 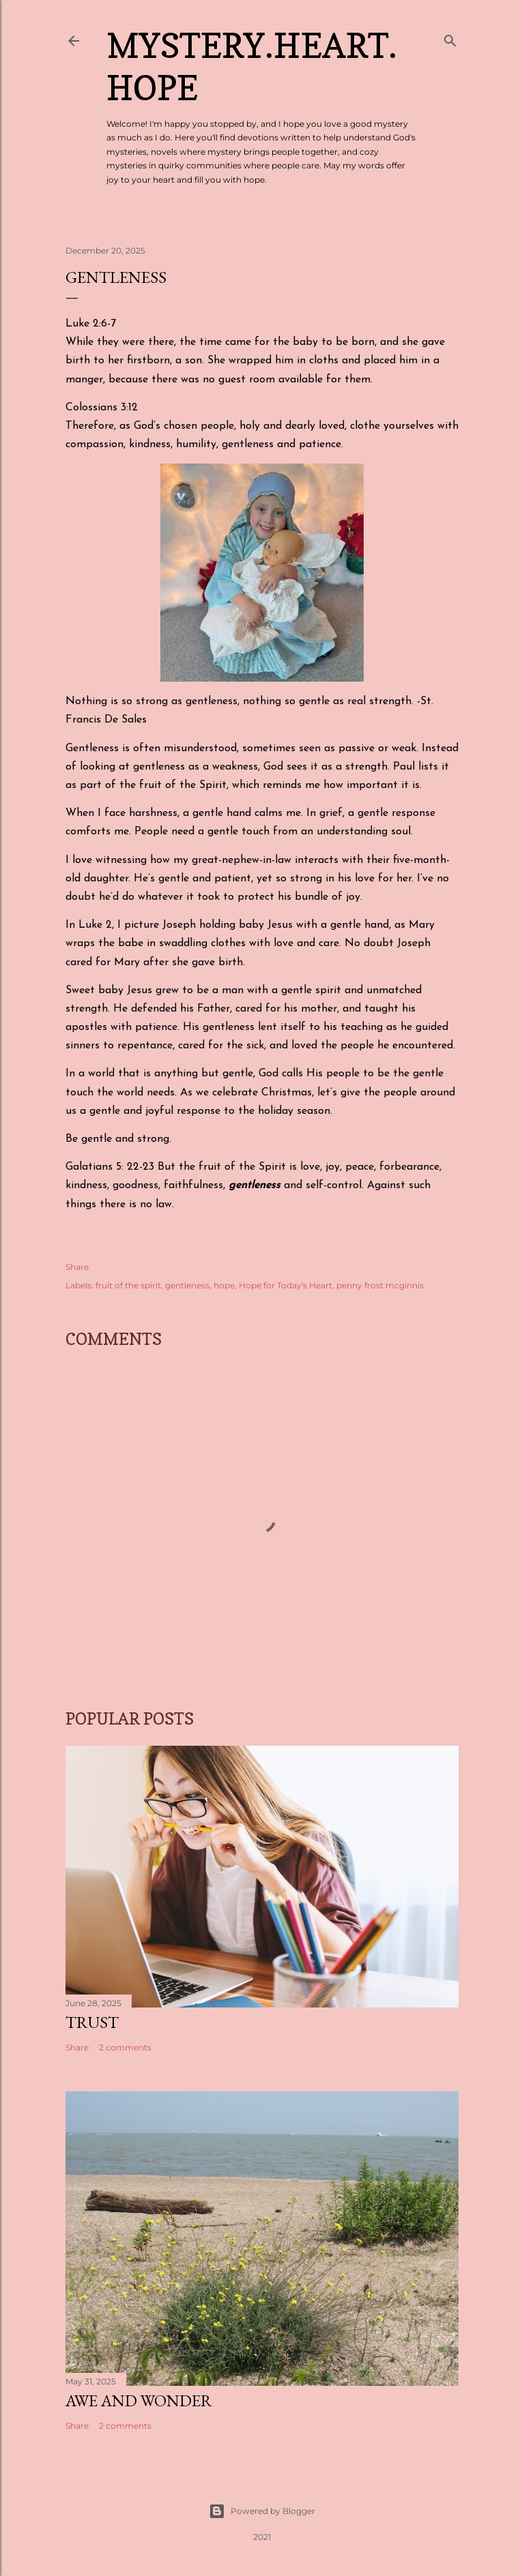 I want to click on gentleness, so click(x=187, y=1285).